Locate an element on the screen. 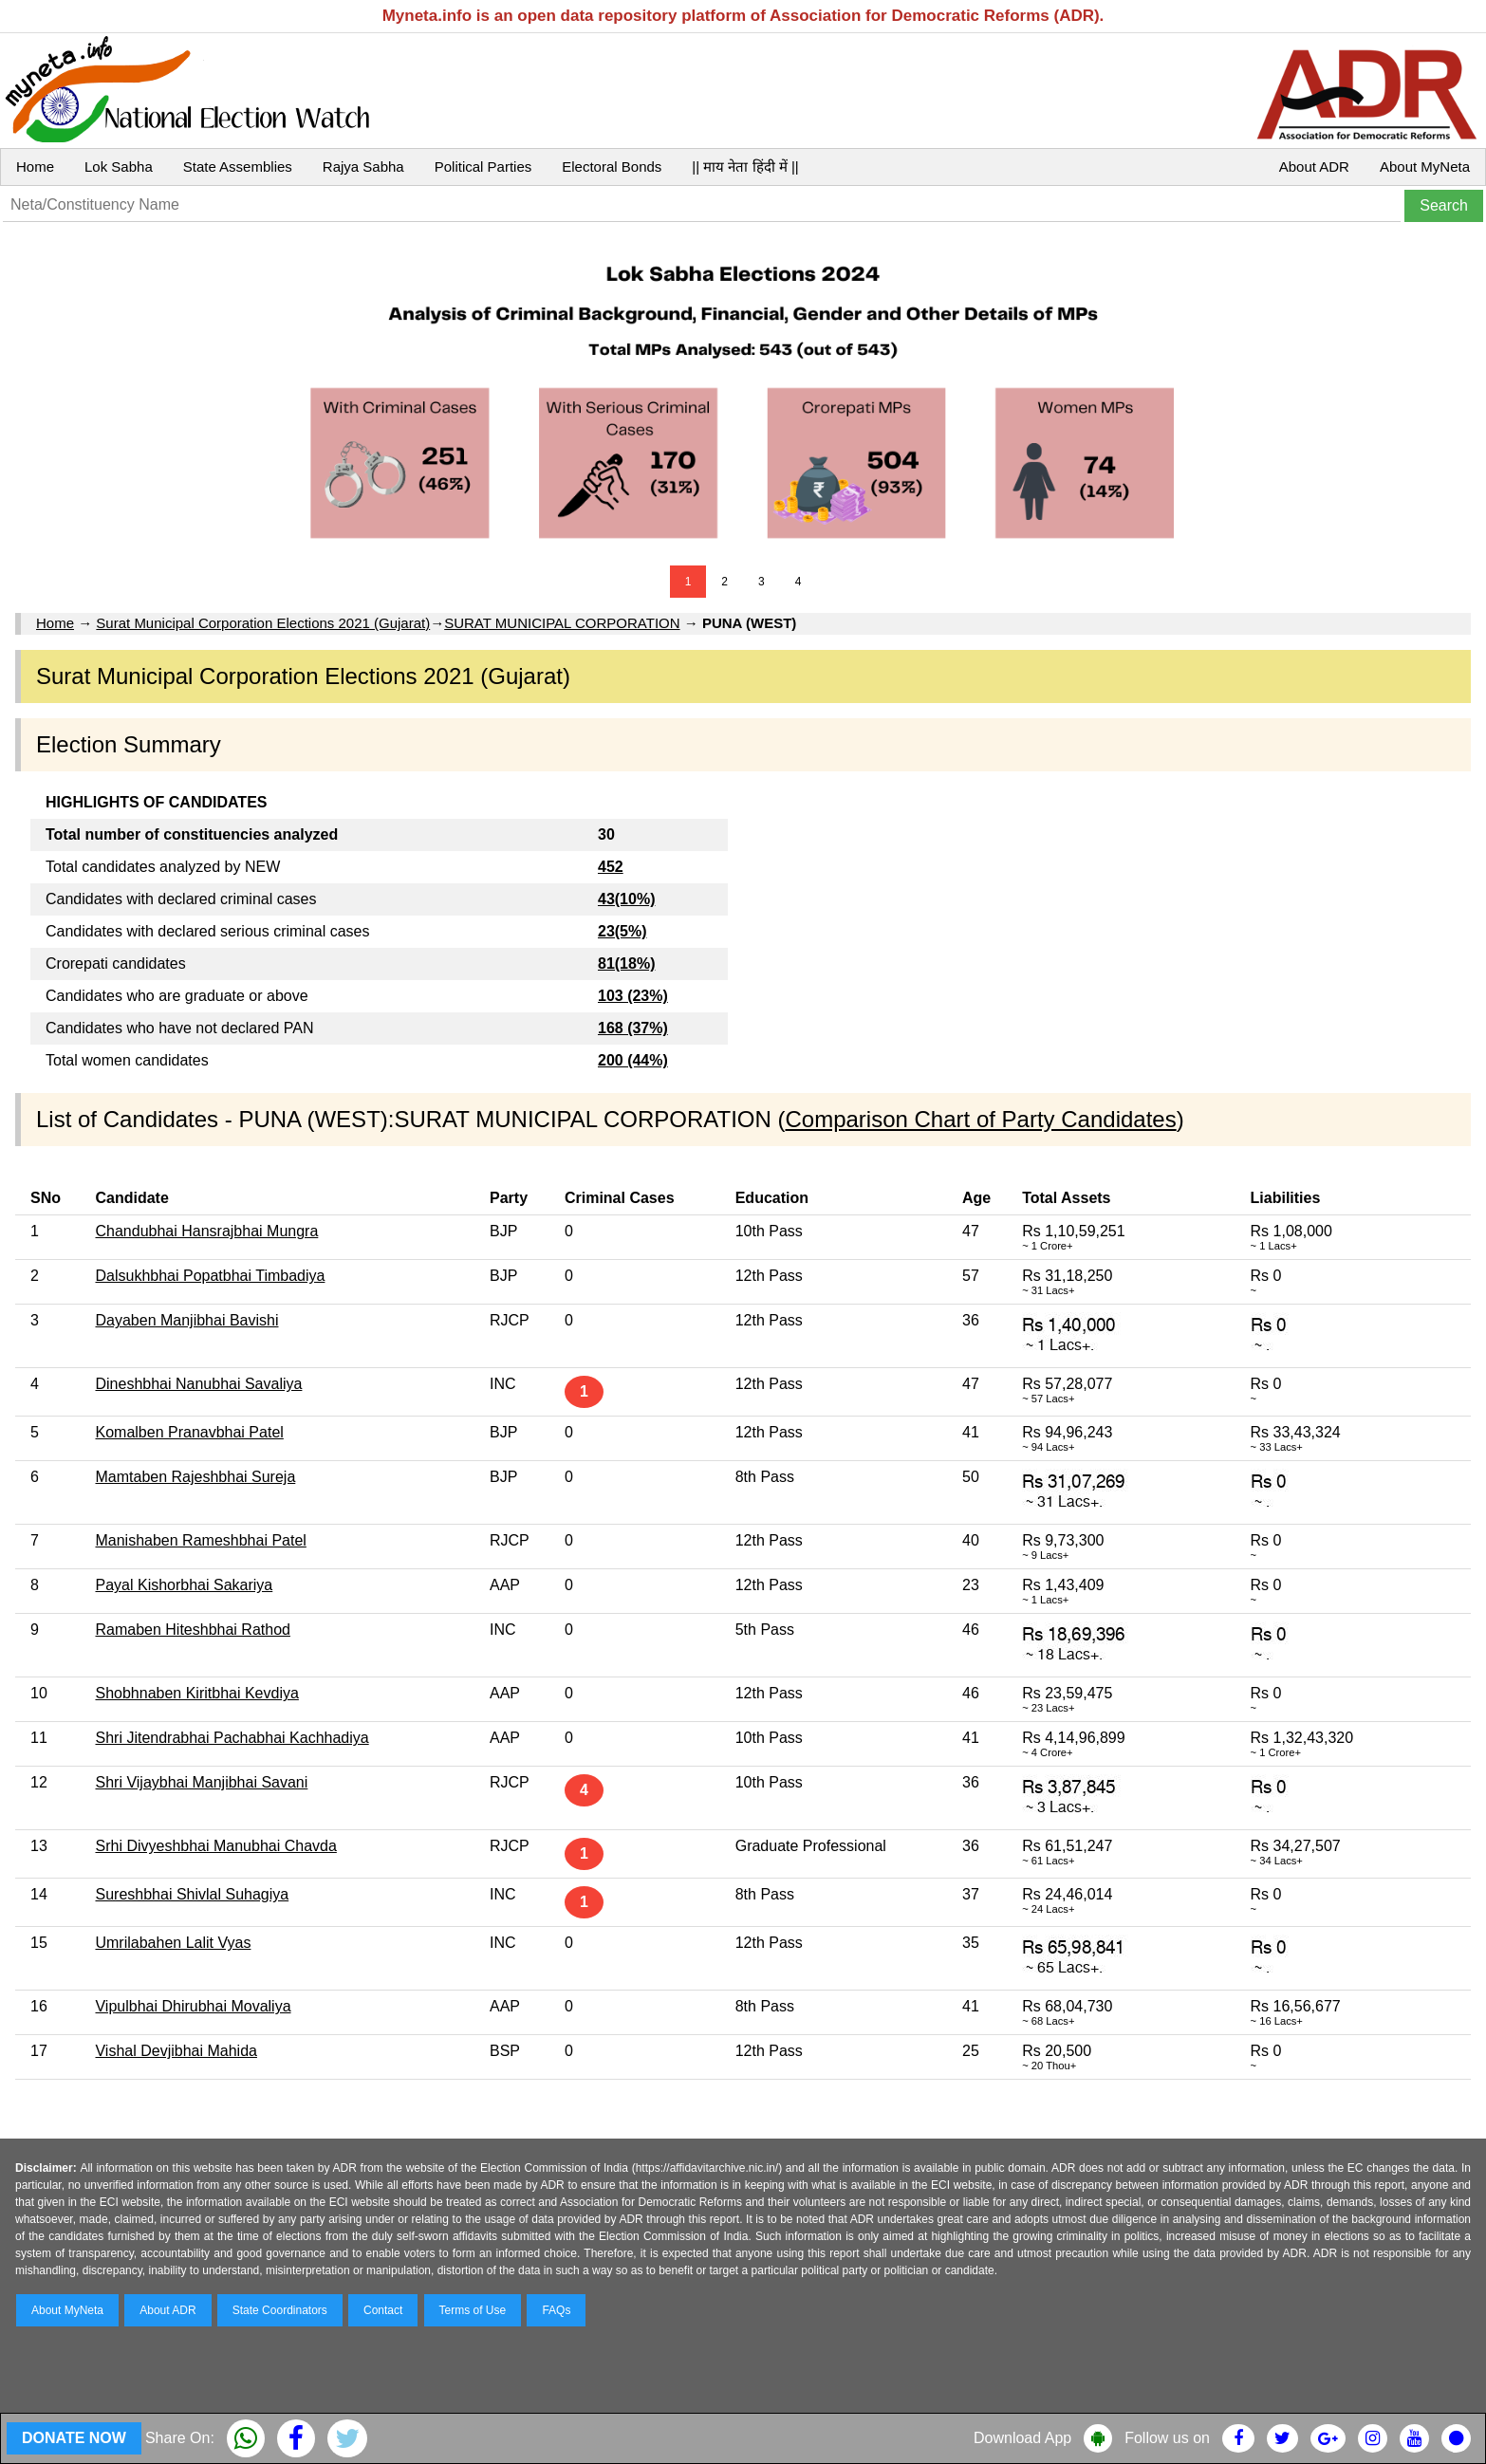 Image resolution: width=1486 pixels, height=2464 pixels. 452 is located at coordinates (610, 867).